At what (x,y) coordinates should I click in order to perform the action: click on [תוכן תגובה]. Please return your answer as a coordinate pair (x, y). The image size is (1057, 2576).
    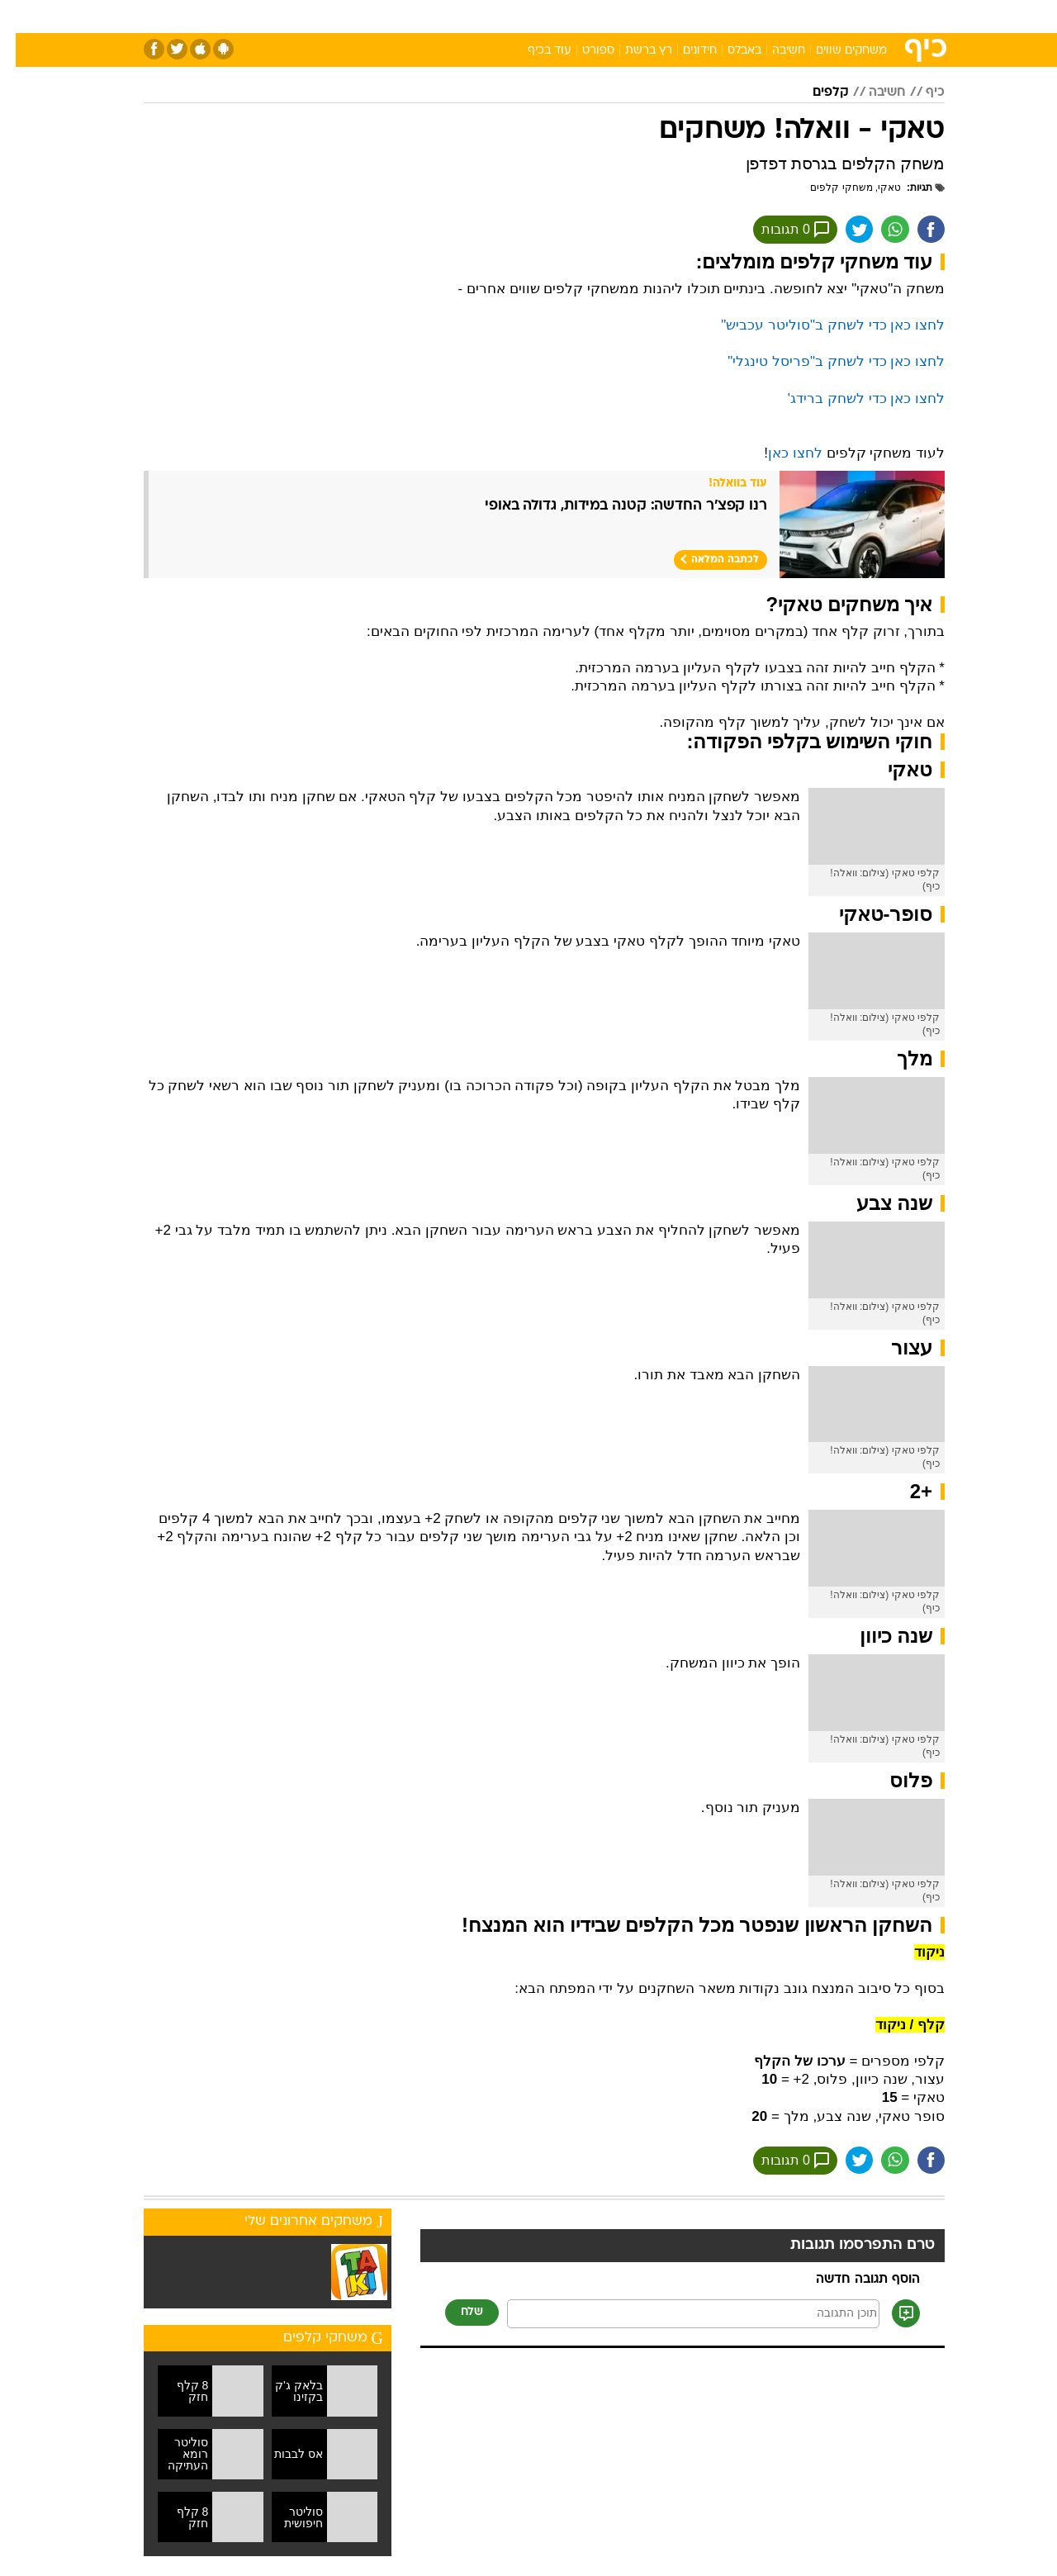
    Looking at the image, I should click on (677, 2317).